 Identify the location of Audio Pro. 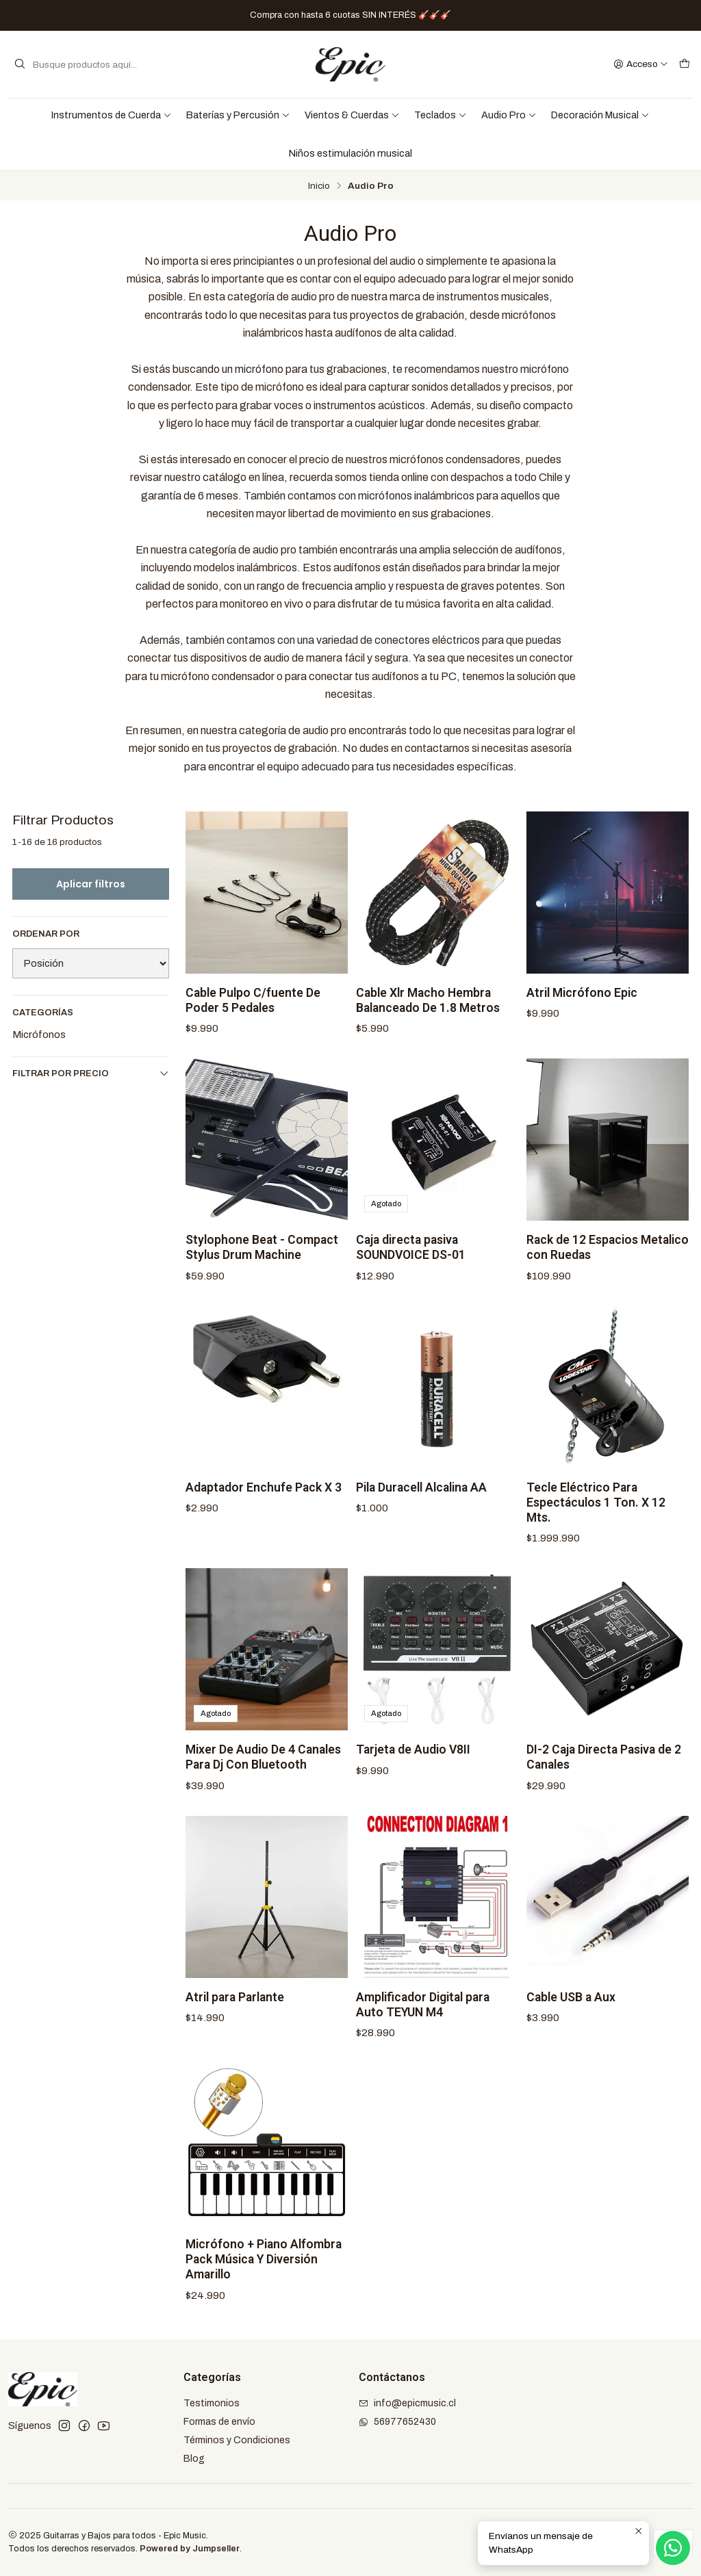
(509, 114).